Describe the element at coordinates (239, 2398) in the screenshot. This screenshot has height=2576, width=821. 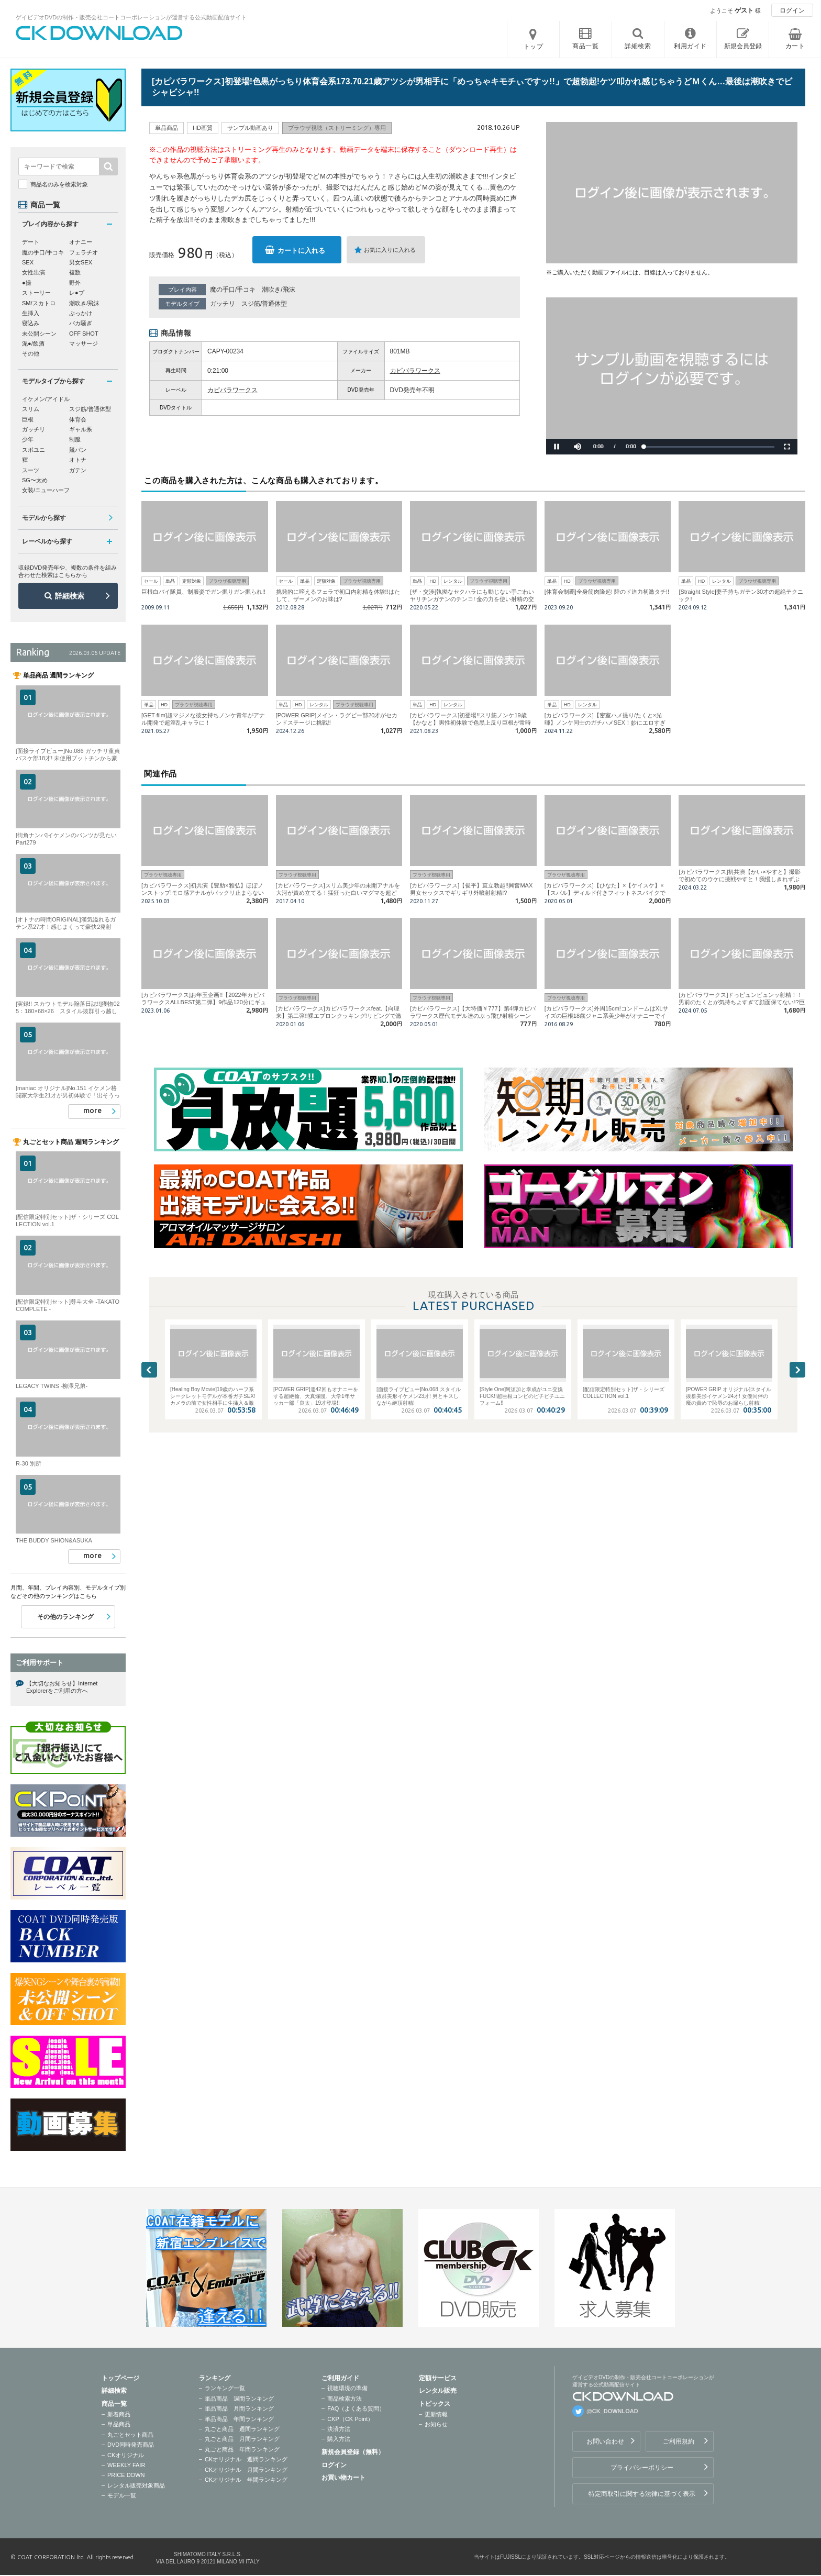
I see `単品商品 週間ランキング` at that location.